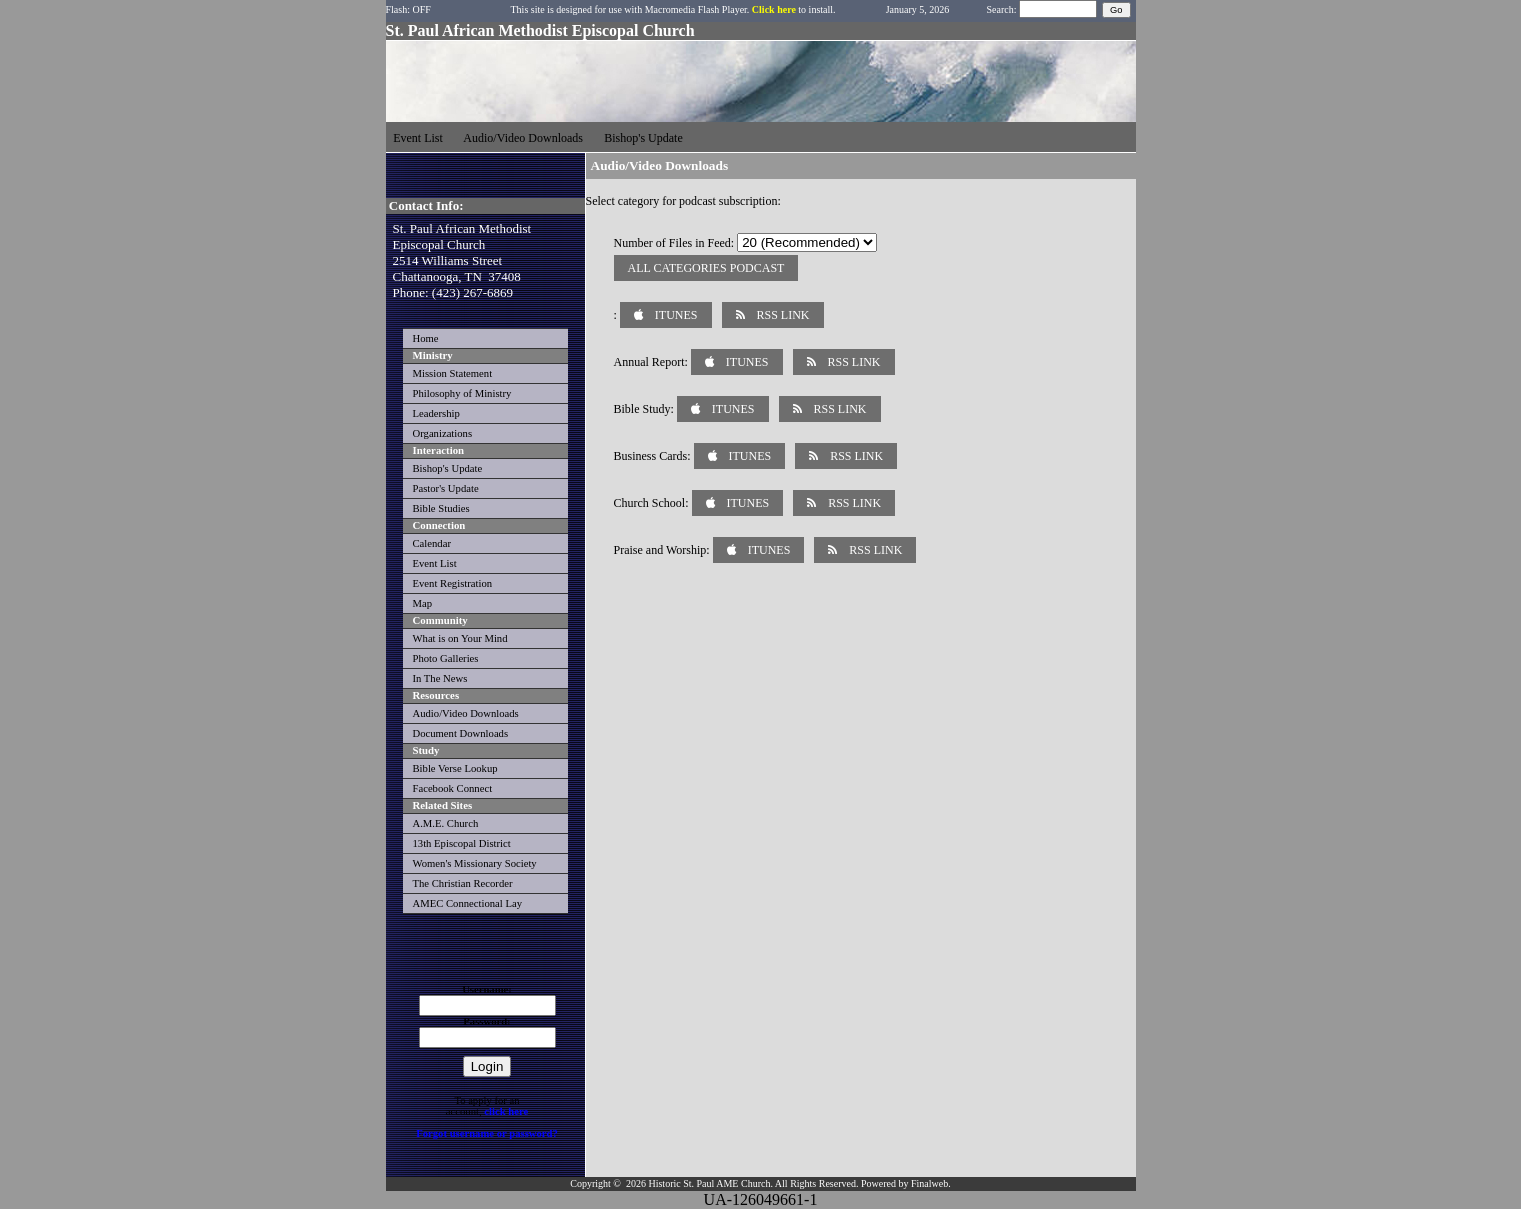 This screenshot has width=1521, height=1209. What do you see at coordinates (462, 843) in the screenshot?
I see `13th Episcopal District` at bounding box center [462, 843].